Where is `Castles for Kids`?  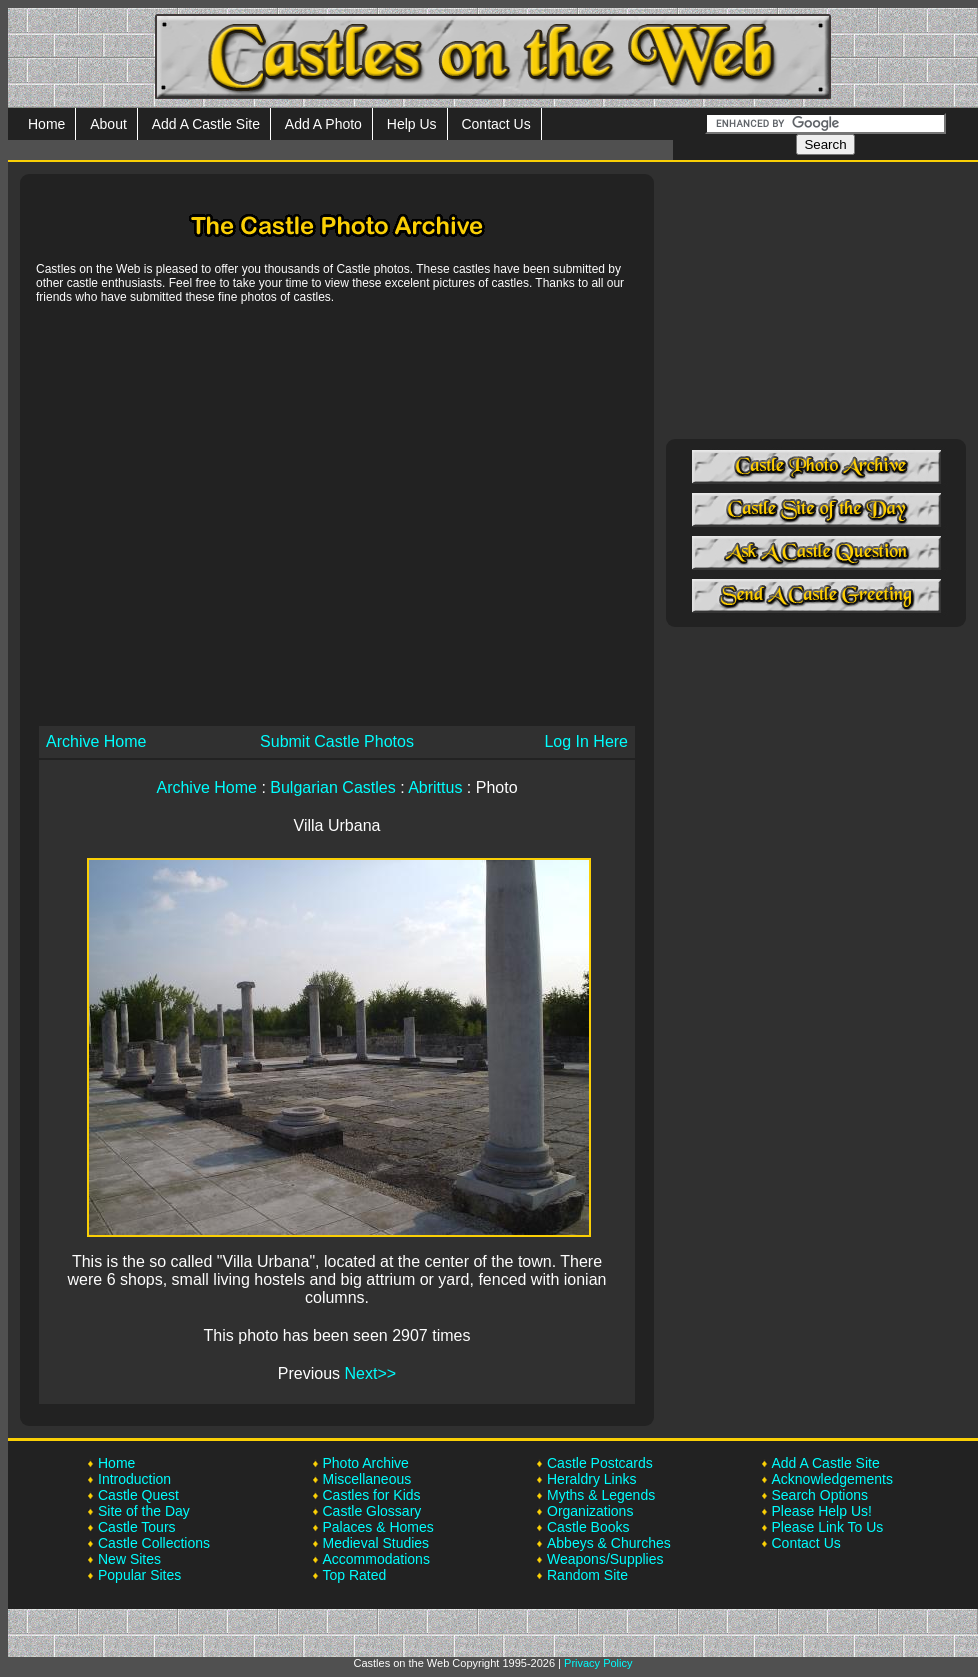
Castles for Kids is located at coordinates (372, 1495).